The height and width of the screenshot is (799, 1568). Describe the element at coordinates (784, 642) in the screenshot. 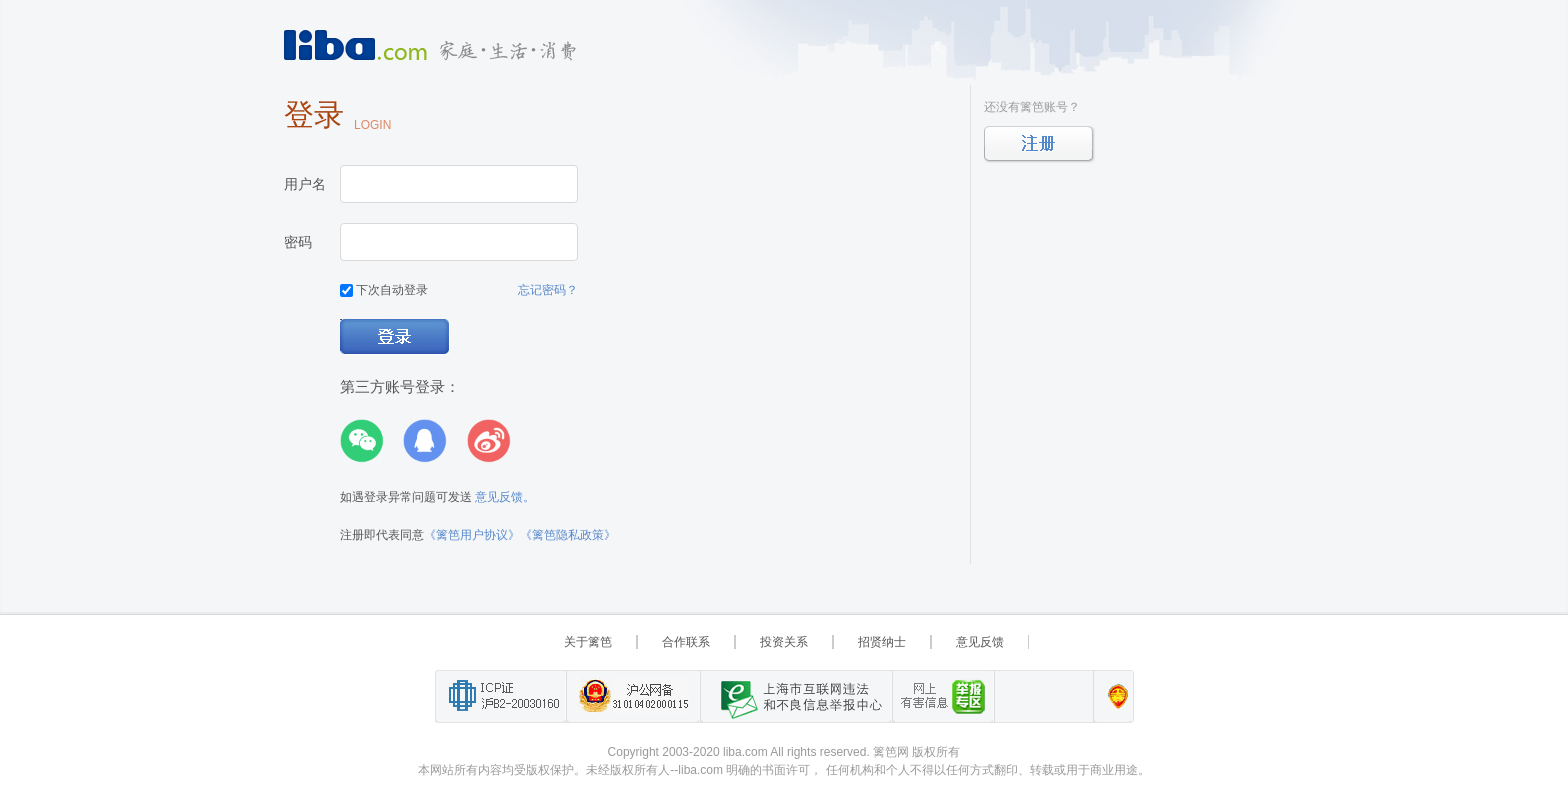

I see `投资关系` at that location.